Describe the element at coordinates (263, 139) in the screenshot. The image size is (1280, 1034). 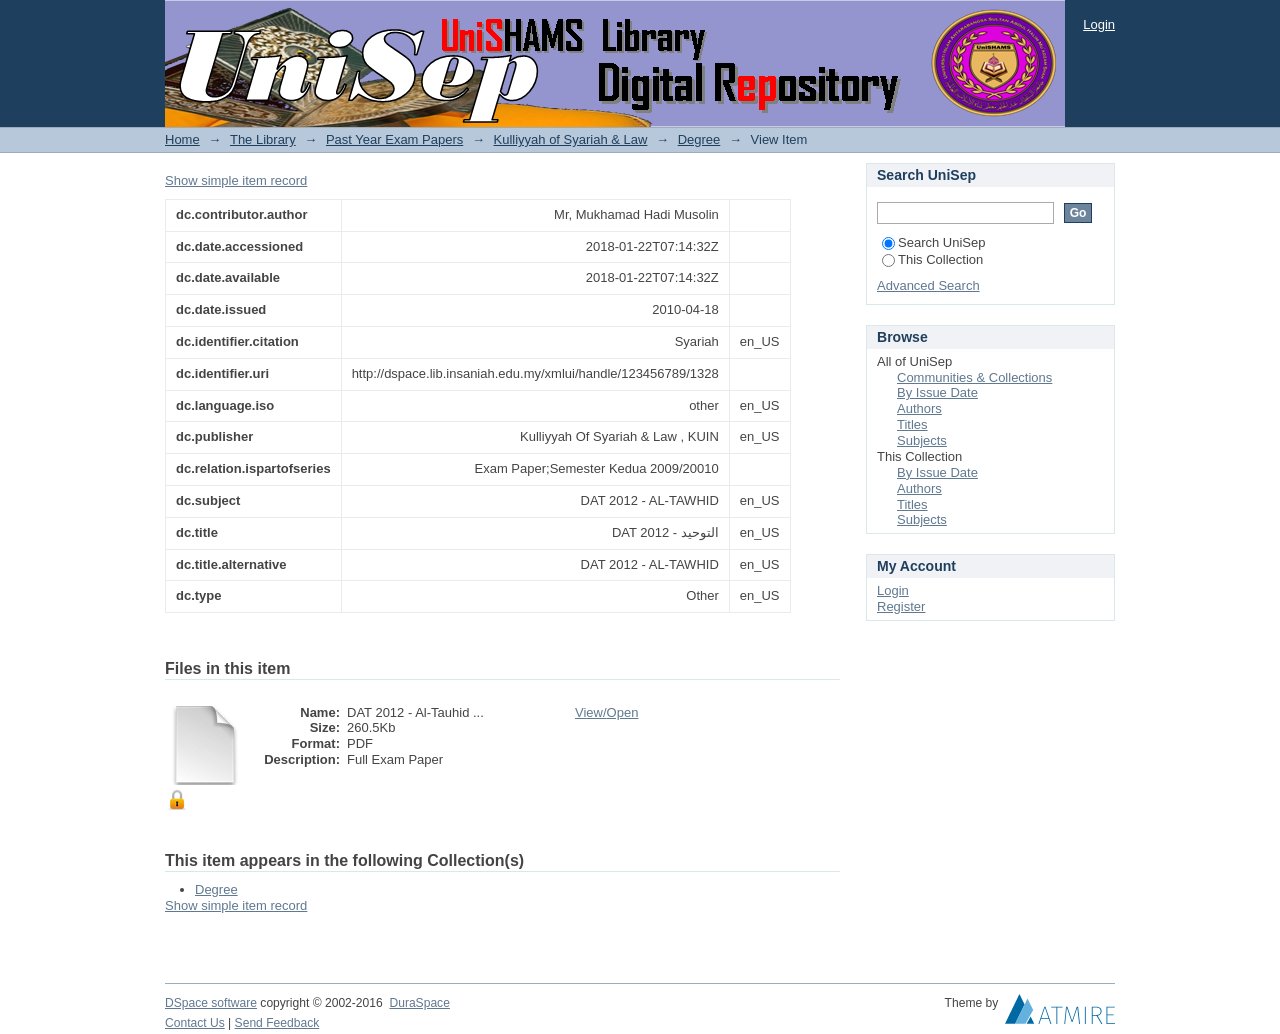
I see `The Library` at that location.